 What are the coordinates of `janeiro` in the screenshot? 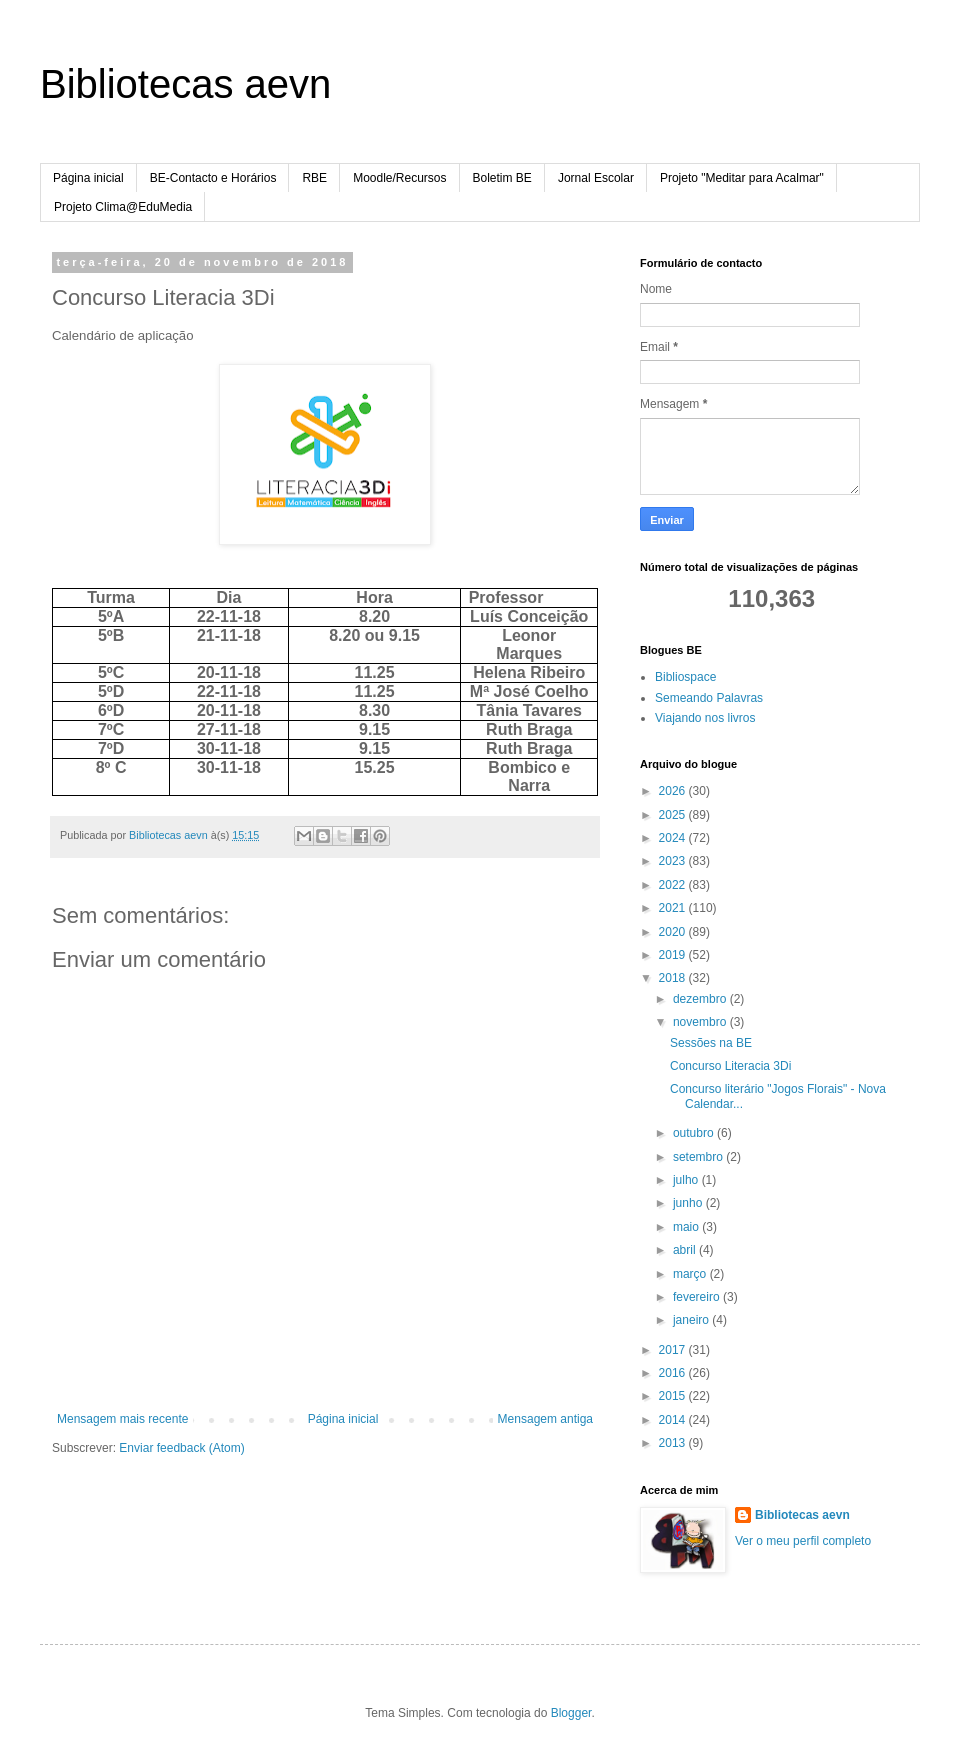 It's located at (692, 1320).